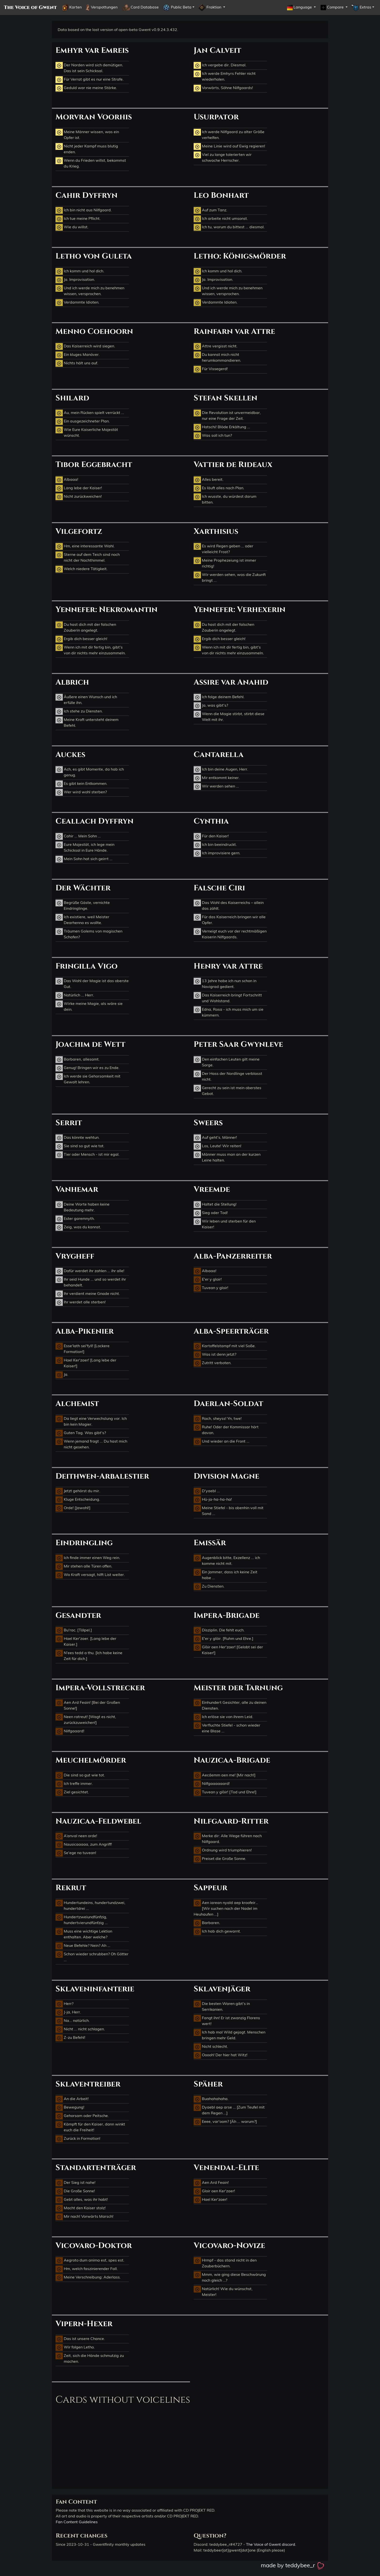 This screenshot has height=2576, width=380. Describe the element at coordinates (75, 2347) in the screenshot. I see `Wir folgen Letho.` at that location.